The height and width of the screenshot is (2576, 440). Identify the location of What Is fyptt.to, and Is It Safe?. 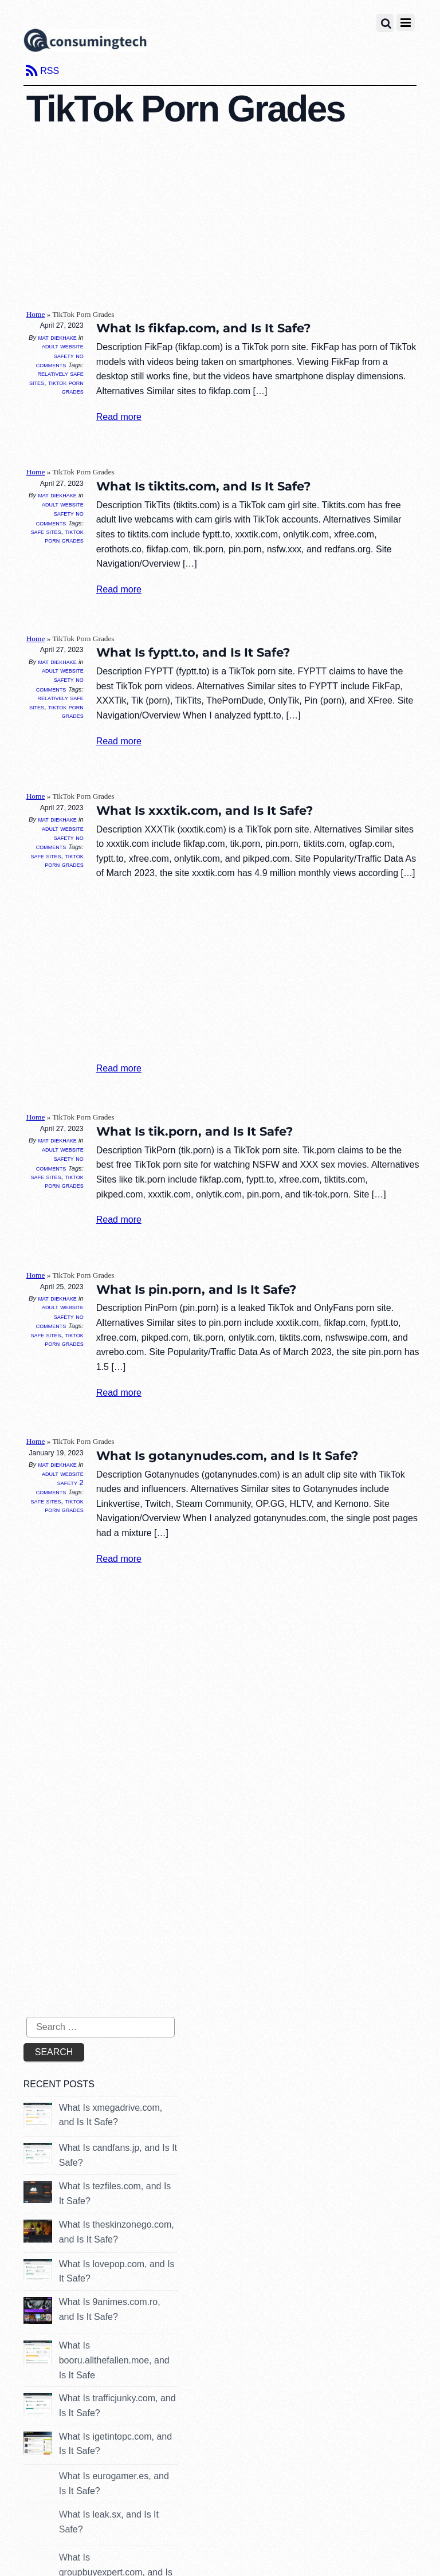
(193, 652).